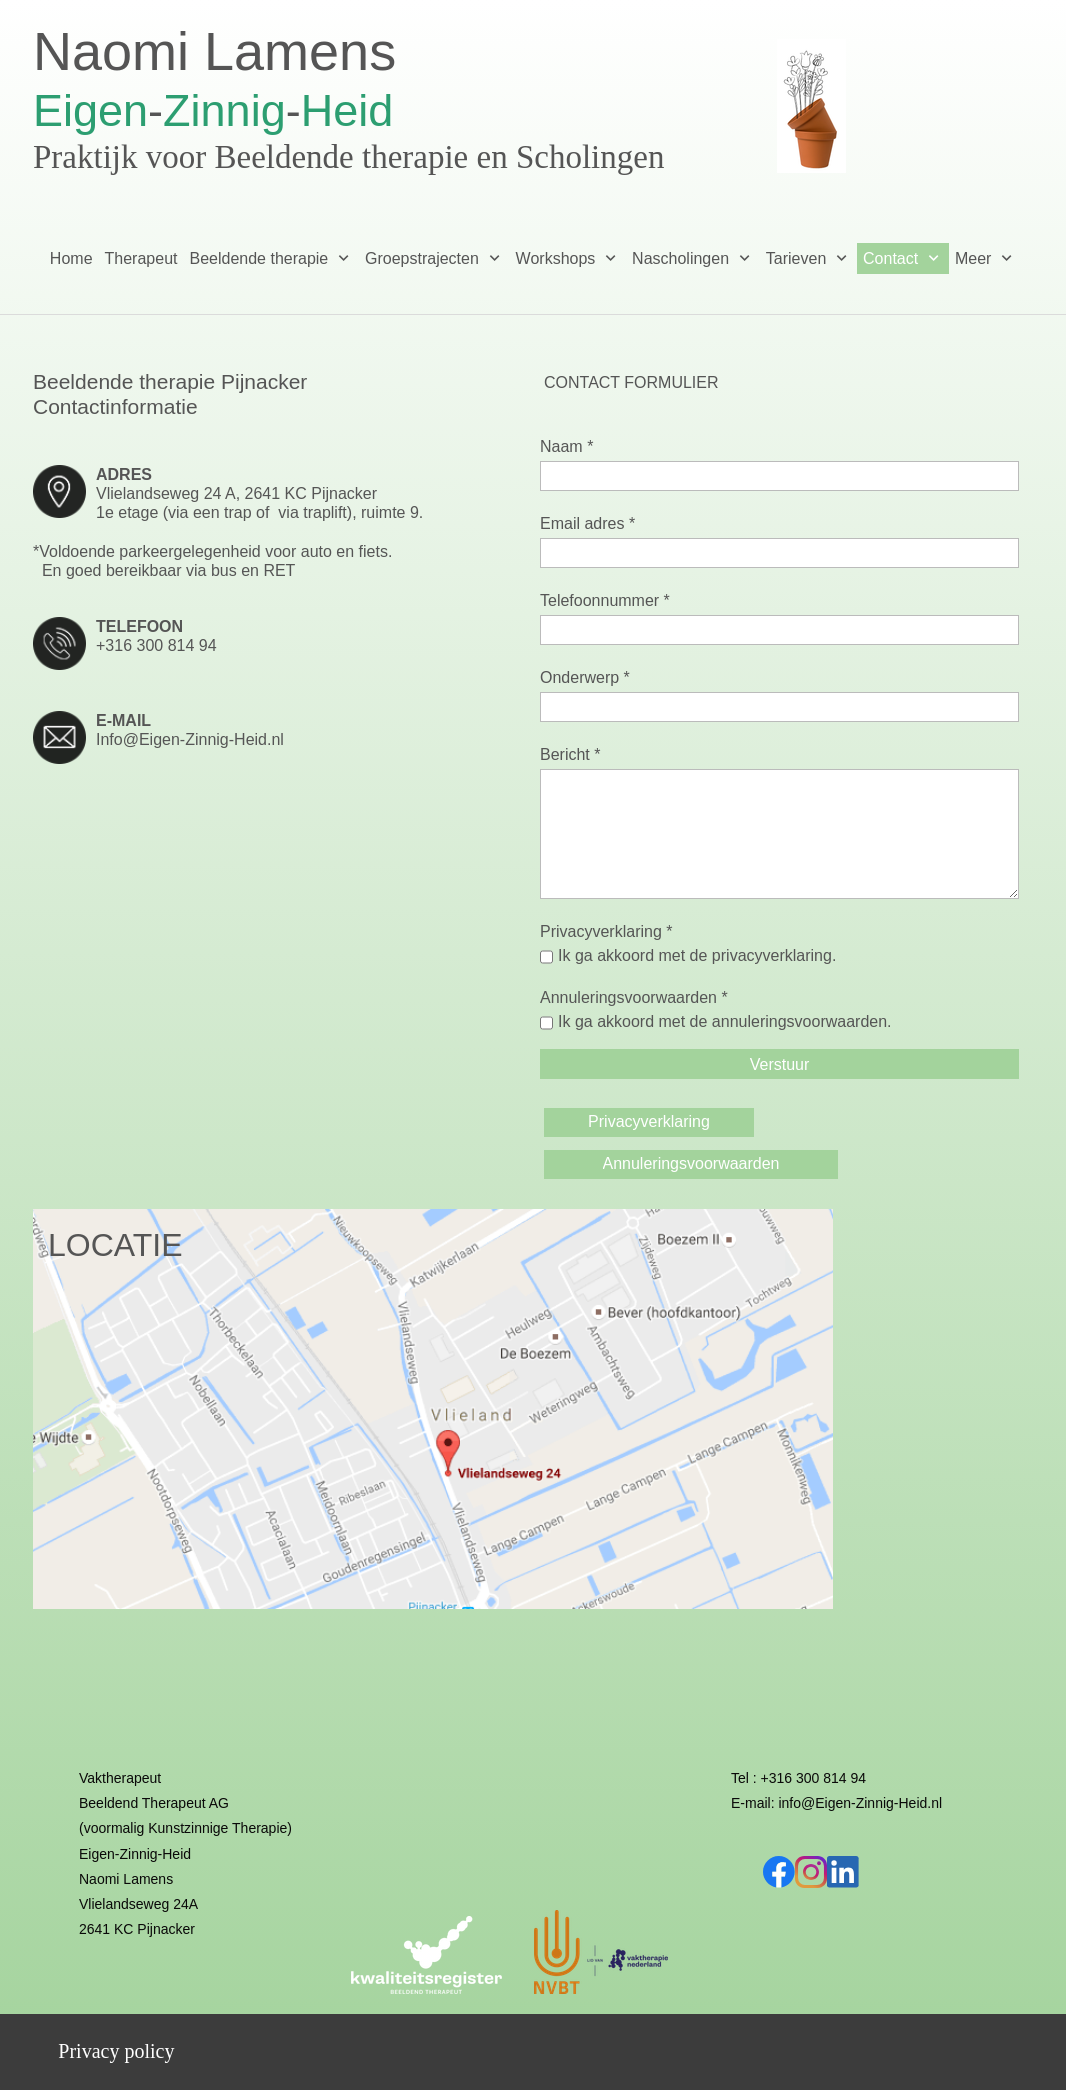 Image resolution: width=1066 pixels, height=2090 pixels. What do you see at coordinates (634, 997) in the screenshot?
I see `Annuleringsvoorwaarden *` at bounding box center [634, 997].